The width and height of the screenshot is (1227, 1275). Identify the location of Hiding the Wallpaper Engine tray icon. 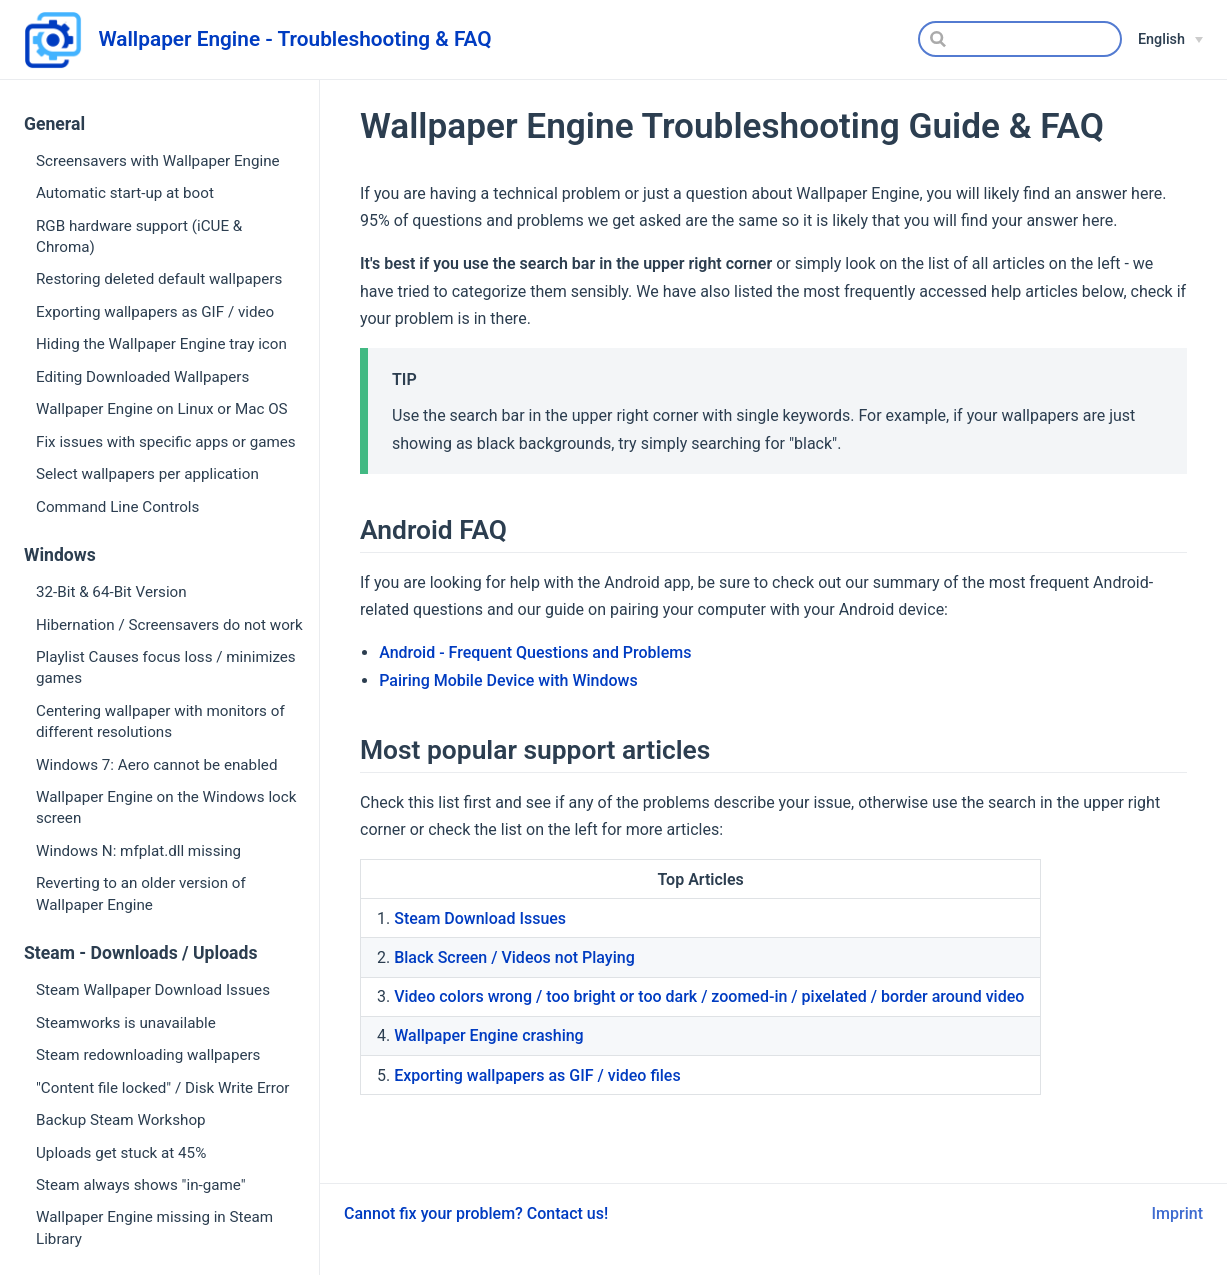
(161, 344).